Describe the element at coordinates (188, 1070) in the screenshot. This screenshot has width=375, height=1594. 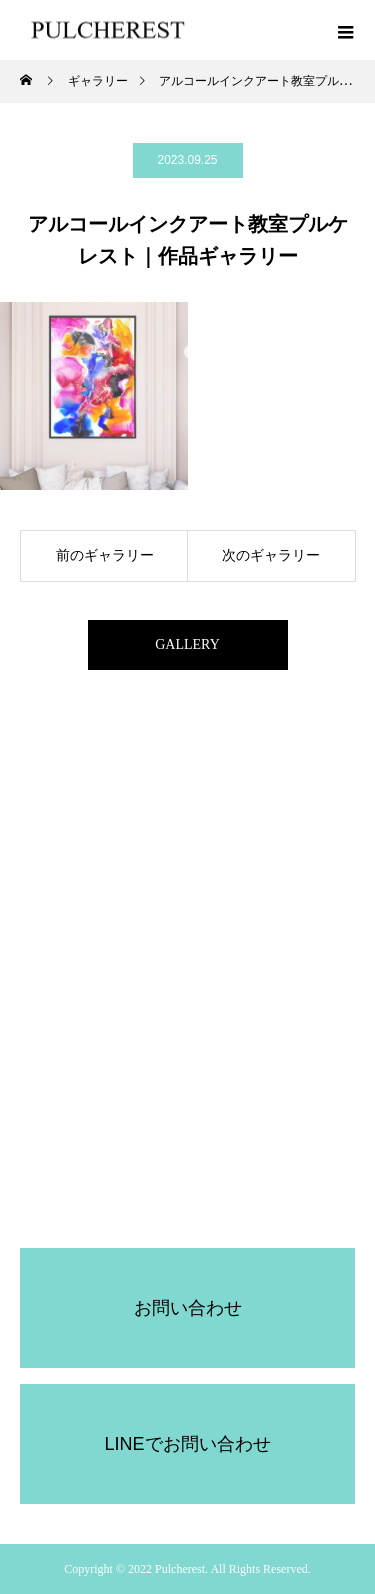
I see `ブログ` at that location.